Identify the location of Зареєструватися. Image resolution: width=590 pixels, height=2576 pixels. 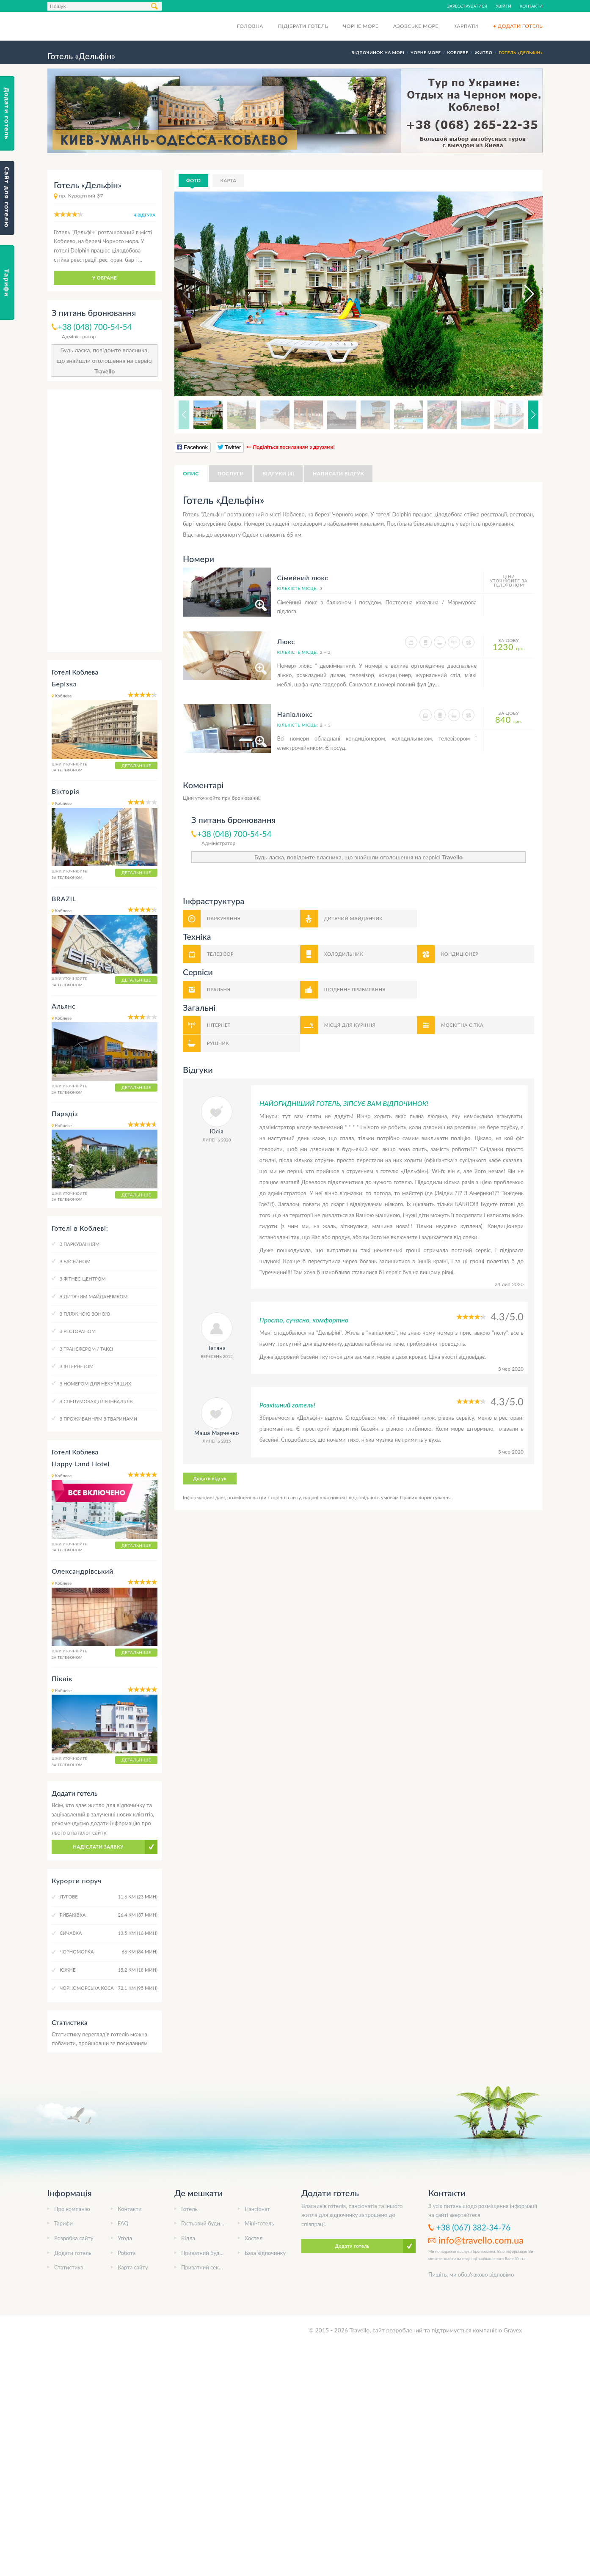
(467, 5).